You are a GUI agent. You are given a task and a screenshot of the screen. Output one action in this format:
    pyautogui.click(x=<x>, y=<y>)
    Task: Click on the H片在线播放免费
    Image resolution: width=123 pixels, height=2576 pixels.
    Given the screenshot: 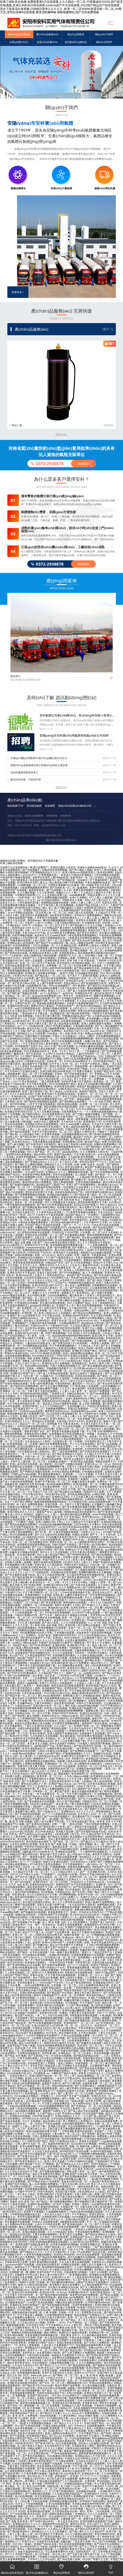 What is the action you would take?
    pyautogui.click(x=25, y=2556)
    